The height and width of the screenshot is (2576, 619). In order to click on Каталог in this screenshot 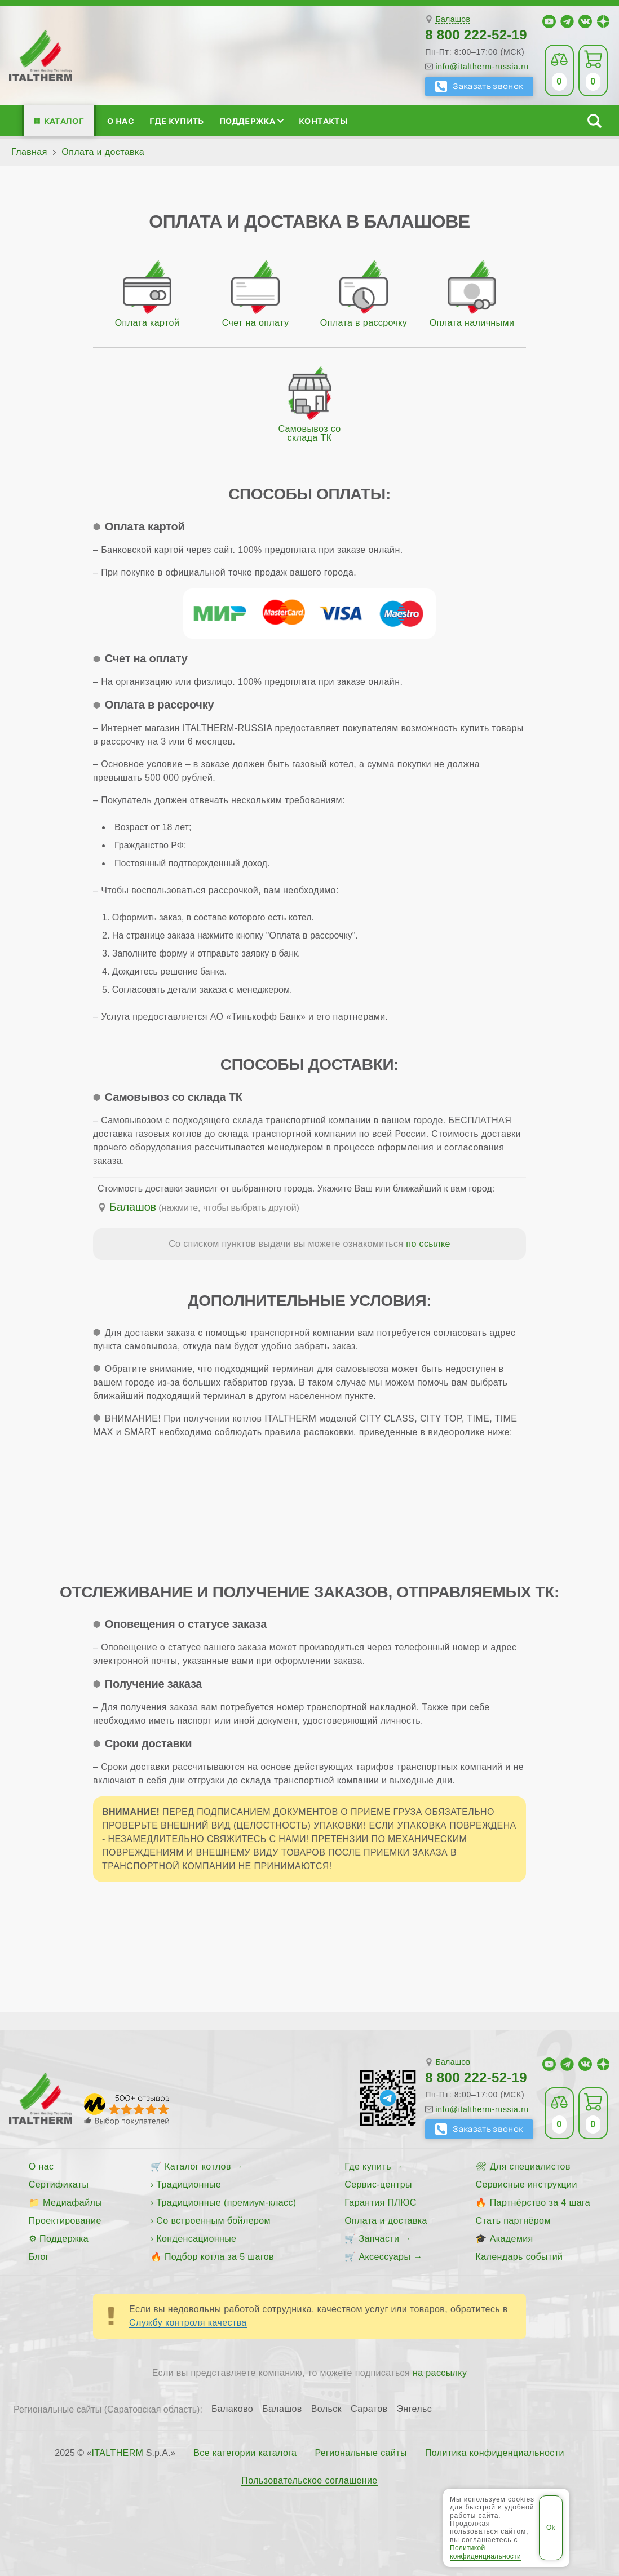, I will do `click(64, 121)`.